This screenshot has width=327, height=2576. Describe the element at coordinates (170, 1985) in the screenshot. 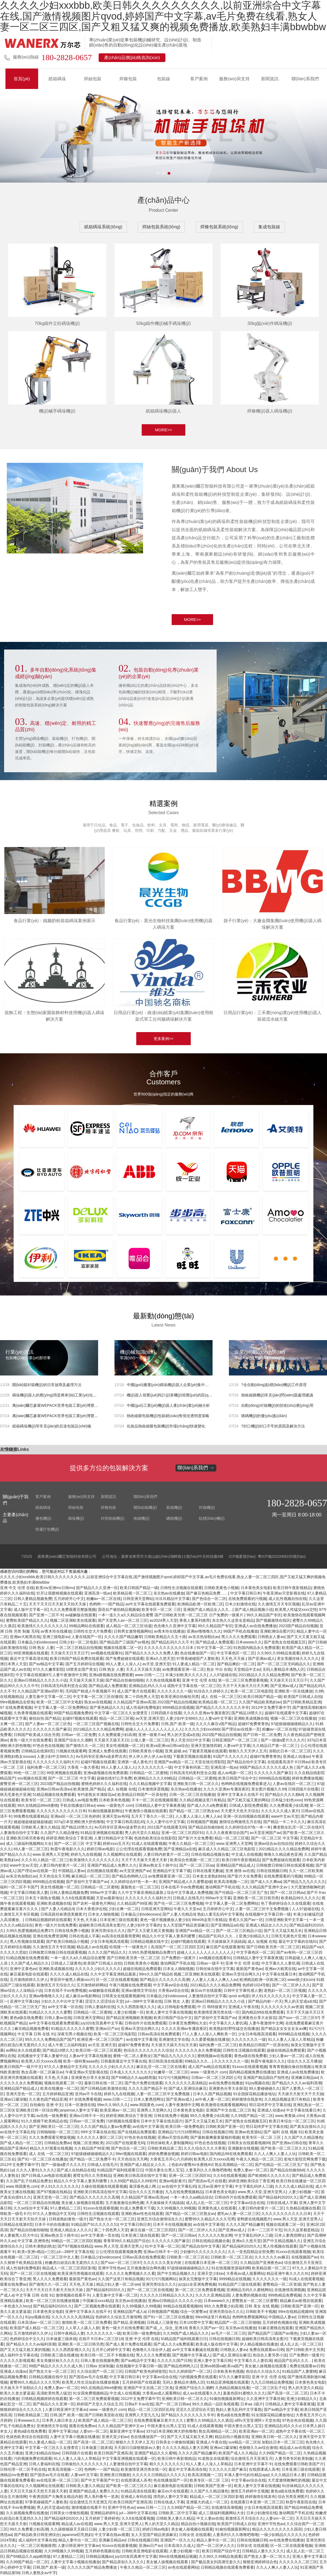

I see `中文字幕av综合在线` at that location.